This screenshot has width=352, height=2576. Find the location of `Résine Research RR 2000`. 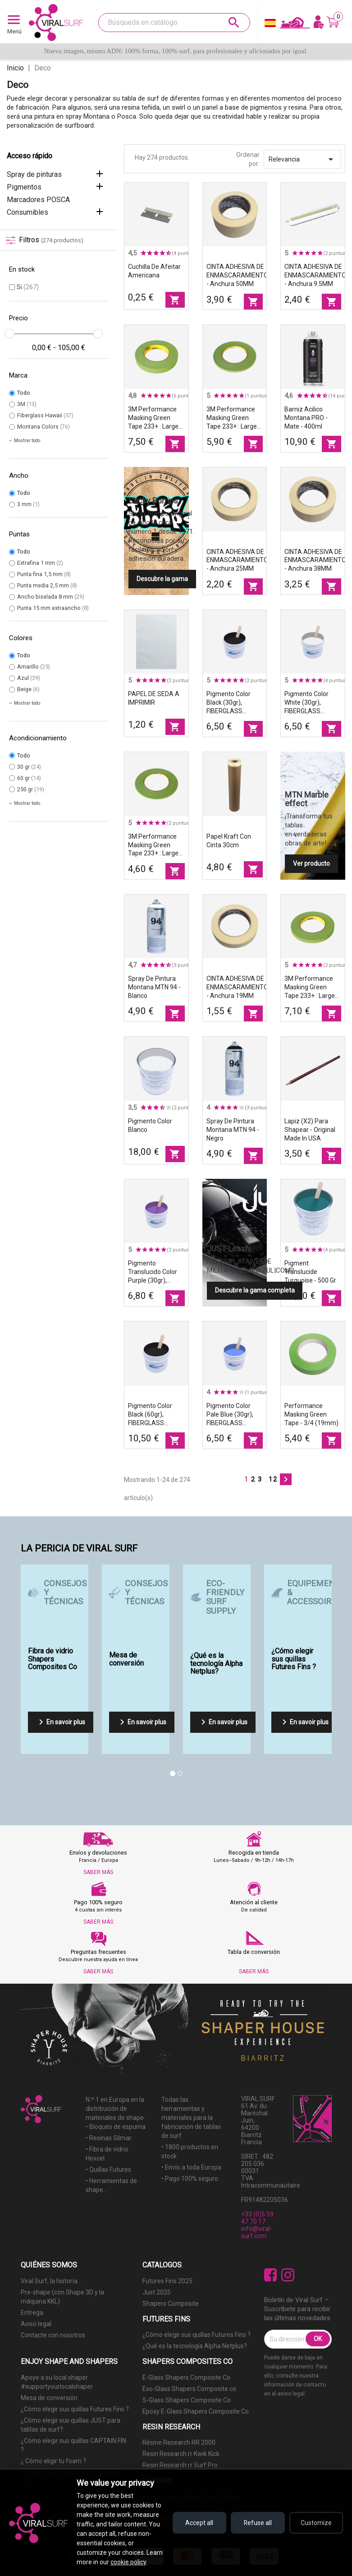

Résine Research RR 2000 is located at coordinates (178, 2442).